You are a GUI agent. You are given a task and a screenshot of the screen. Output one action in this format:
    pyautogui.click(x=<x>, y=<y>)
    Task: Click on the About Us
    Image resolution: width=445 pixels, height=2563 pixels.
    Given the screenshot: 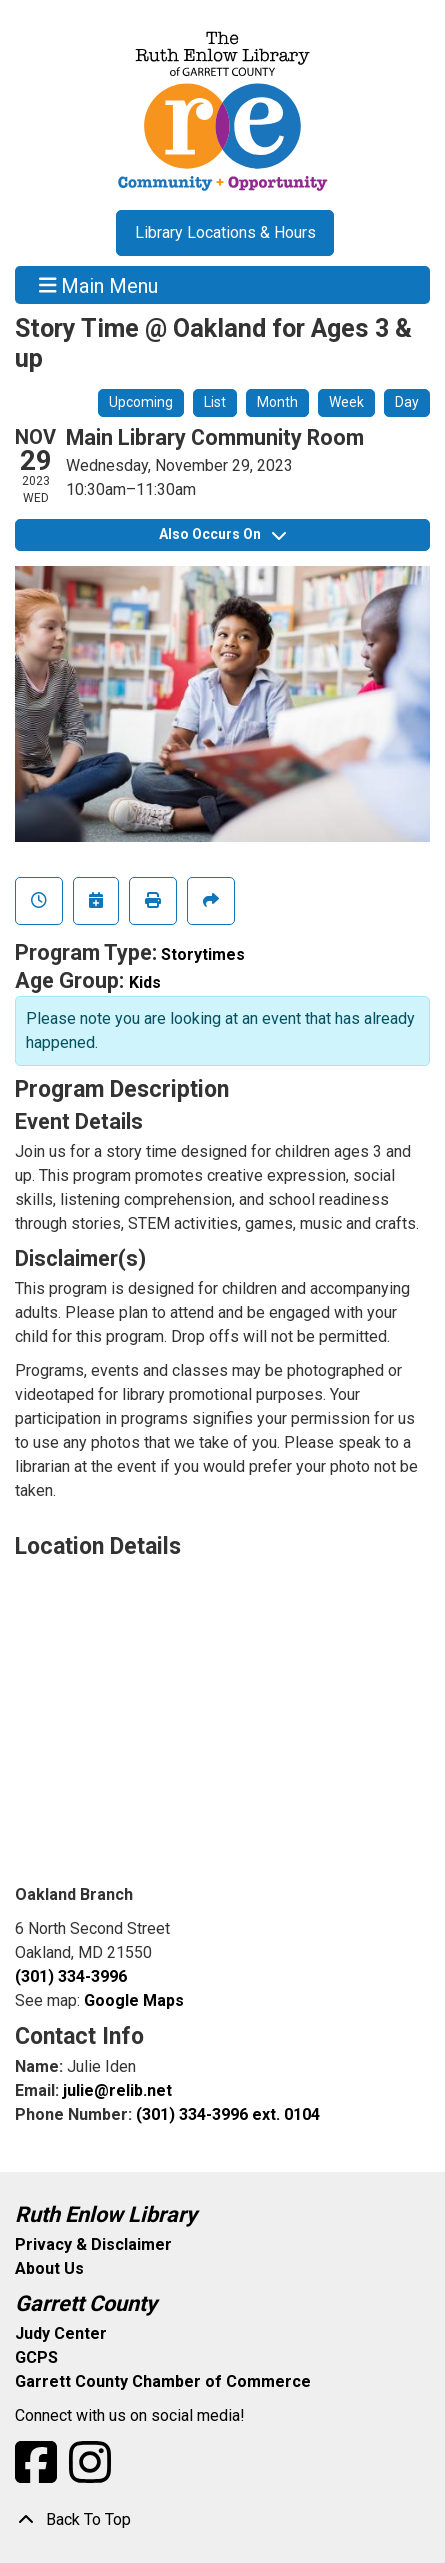 What is the action you would take?
    pyautogui.click(x=49, y=2268)
    